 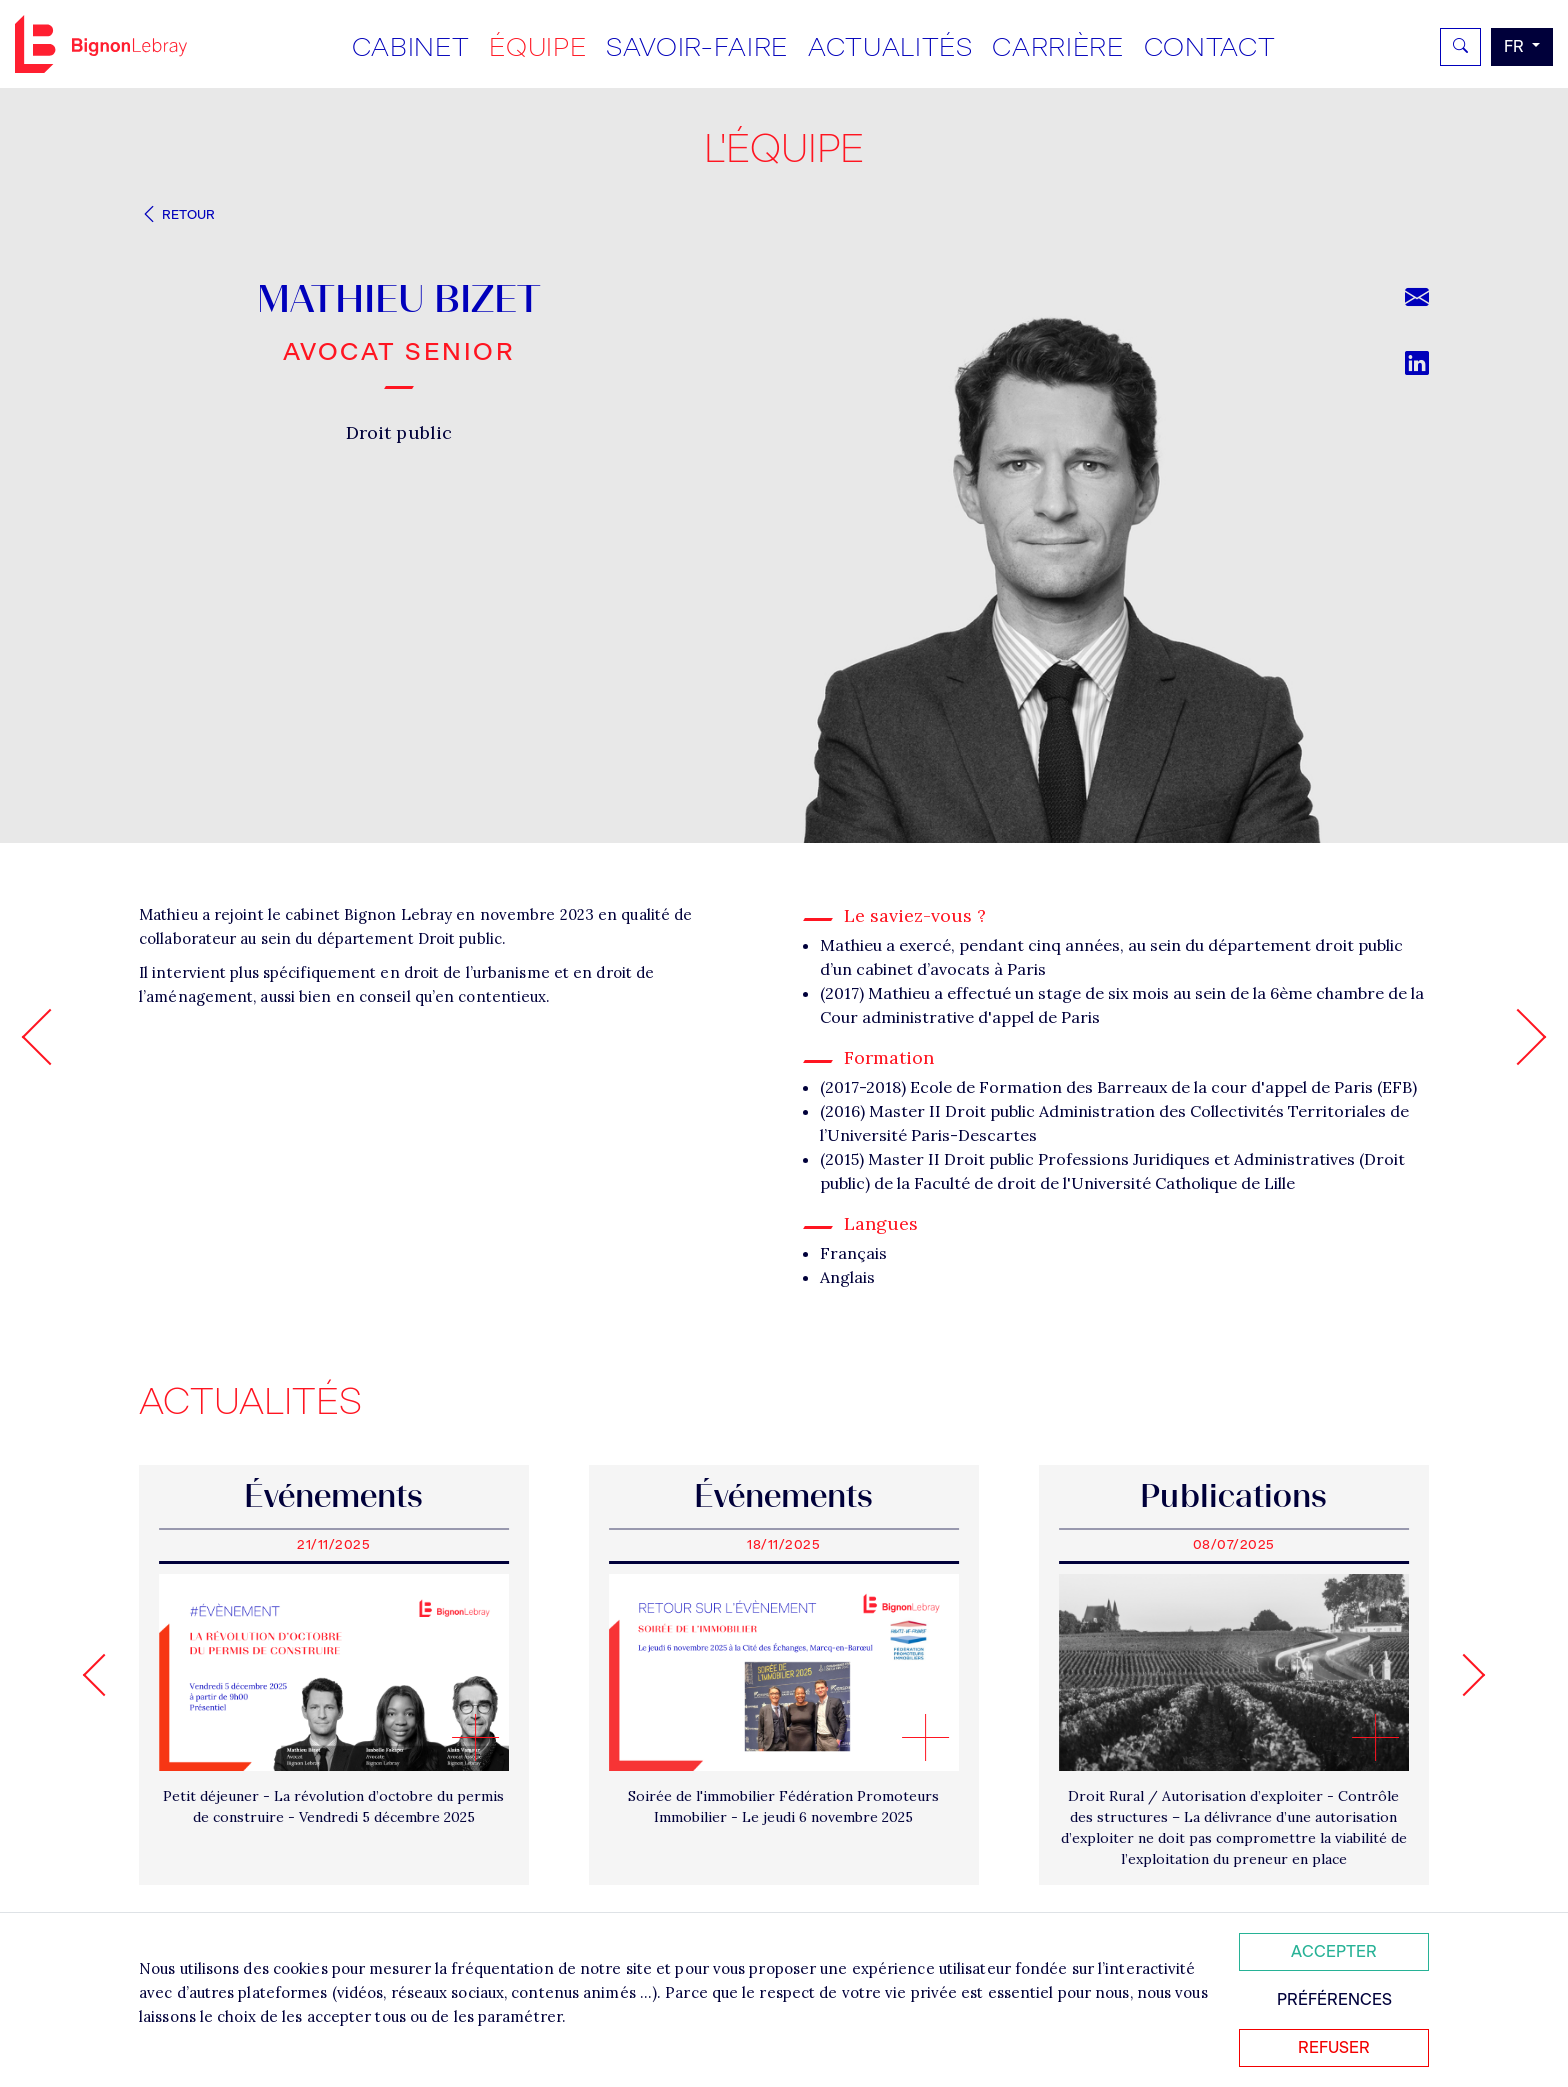 What do you see at coordinates (1334, 1999) in the screenshot?
I see `Préférences [Personnaliser mes préférences des cookies]` at bounding box center [1334, 1999].